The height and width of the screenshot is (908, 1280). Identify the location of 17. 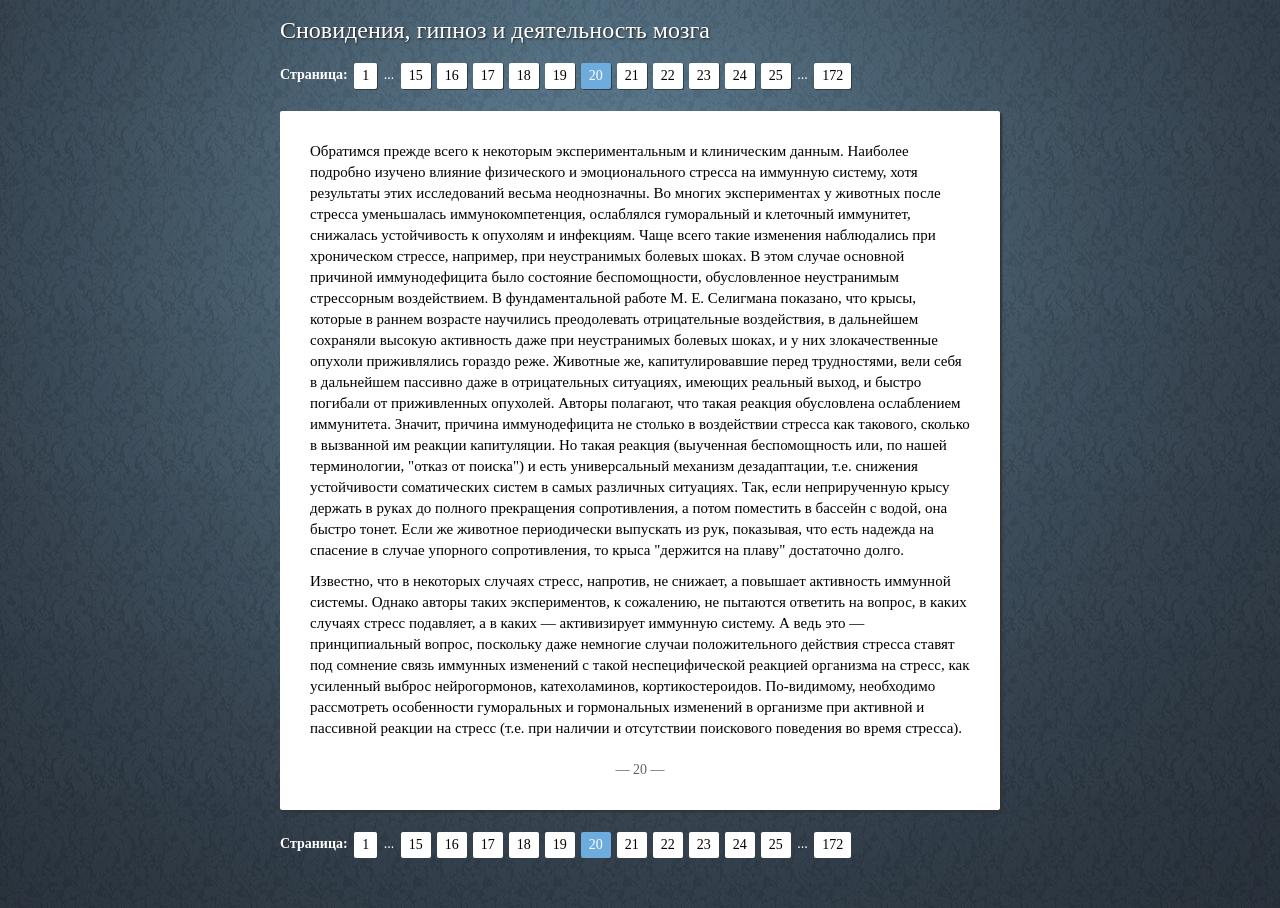
(488, 75).